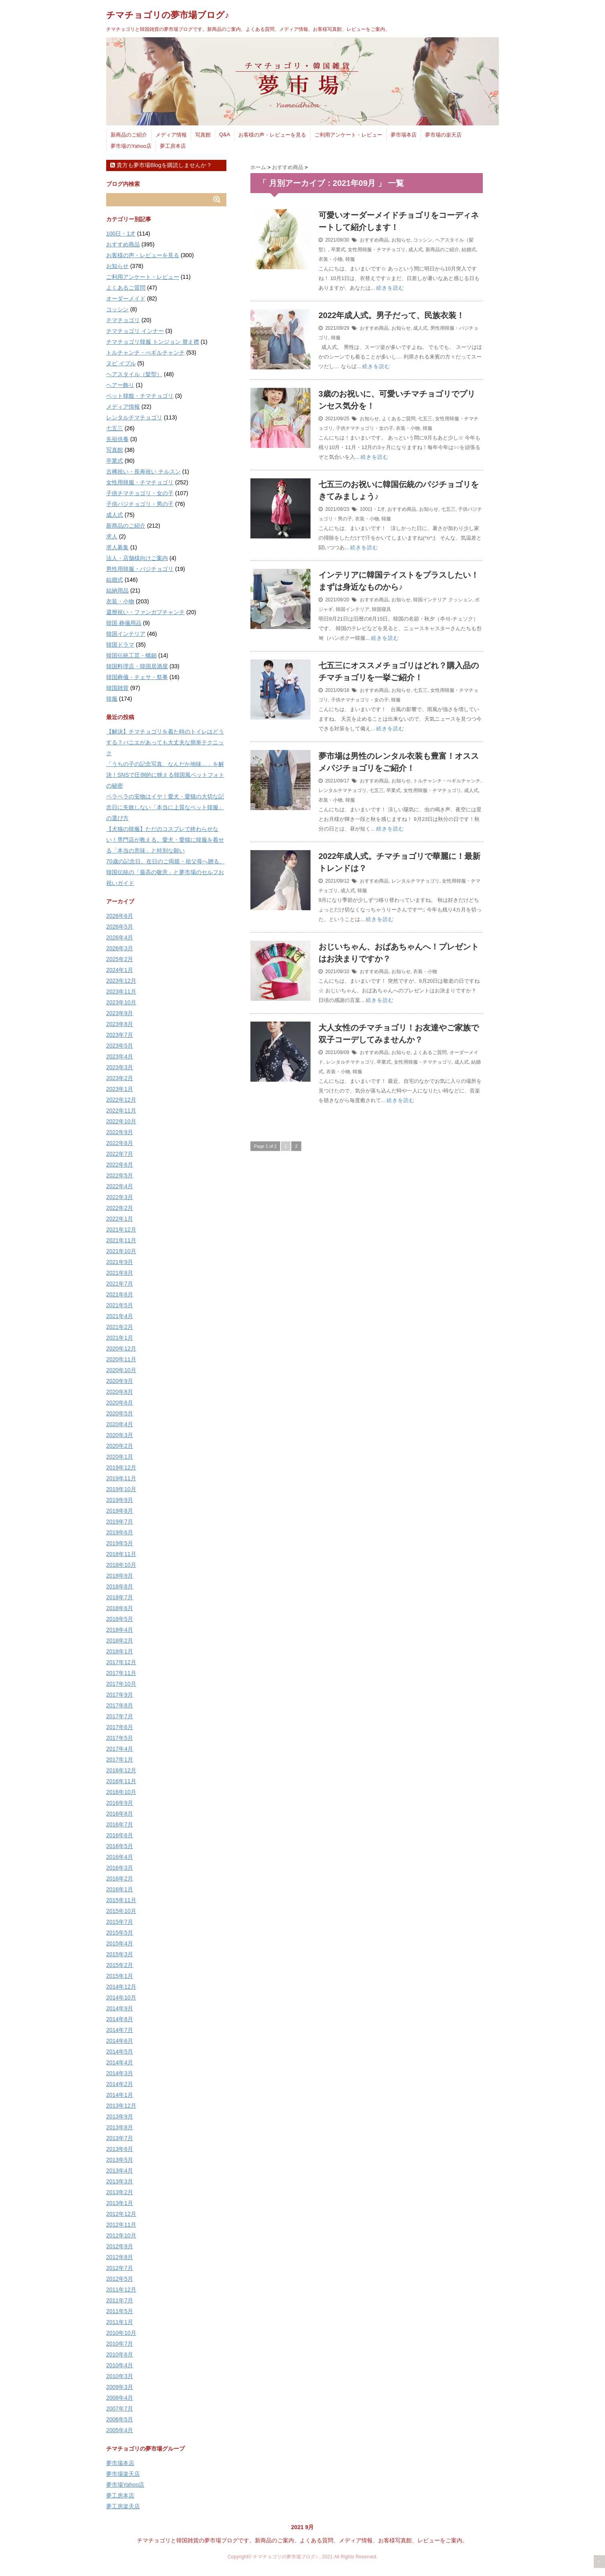 Image resolution: width=605 pixels, height=2576 pixels. What do you see at coordinates (364, 428) in the screenshot?
I see `子供チマチョゴリ・女の子` at bounding box center [364, 428].